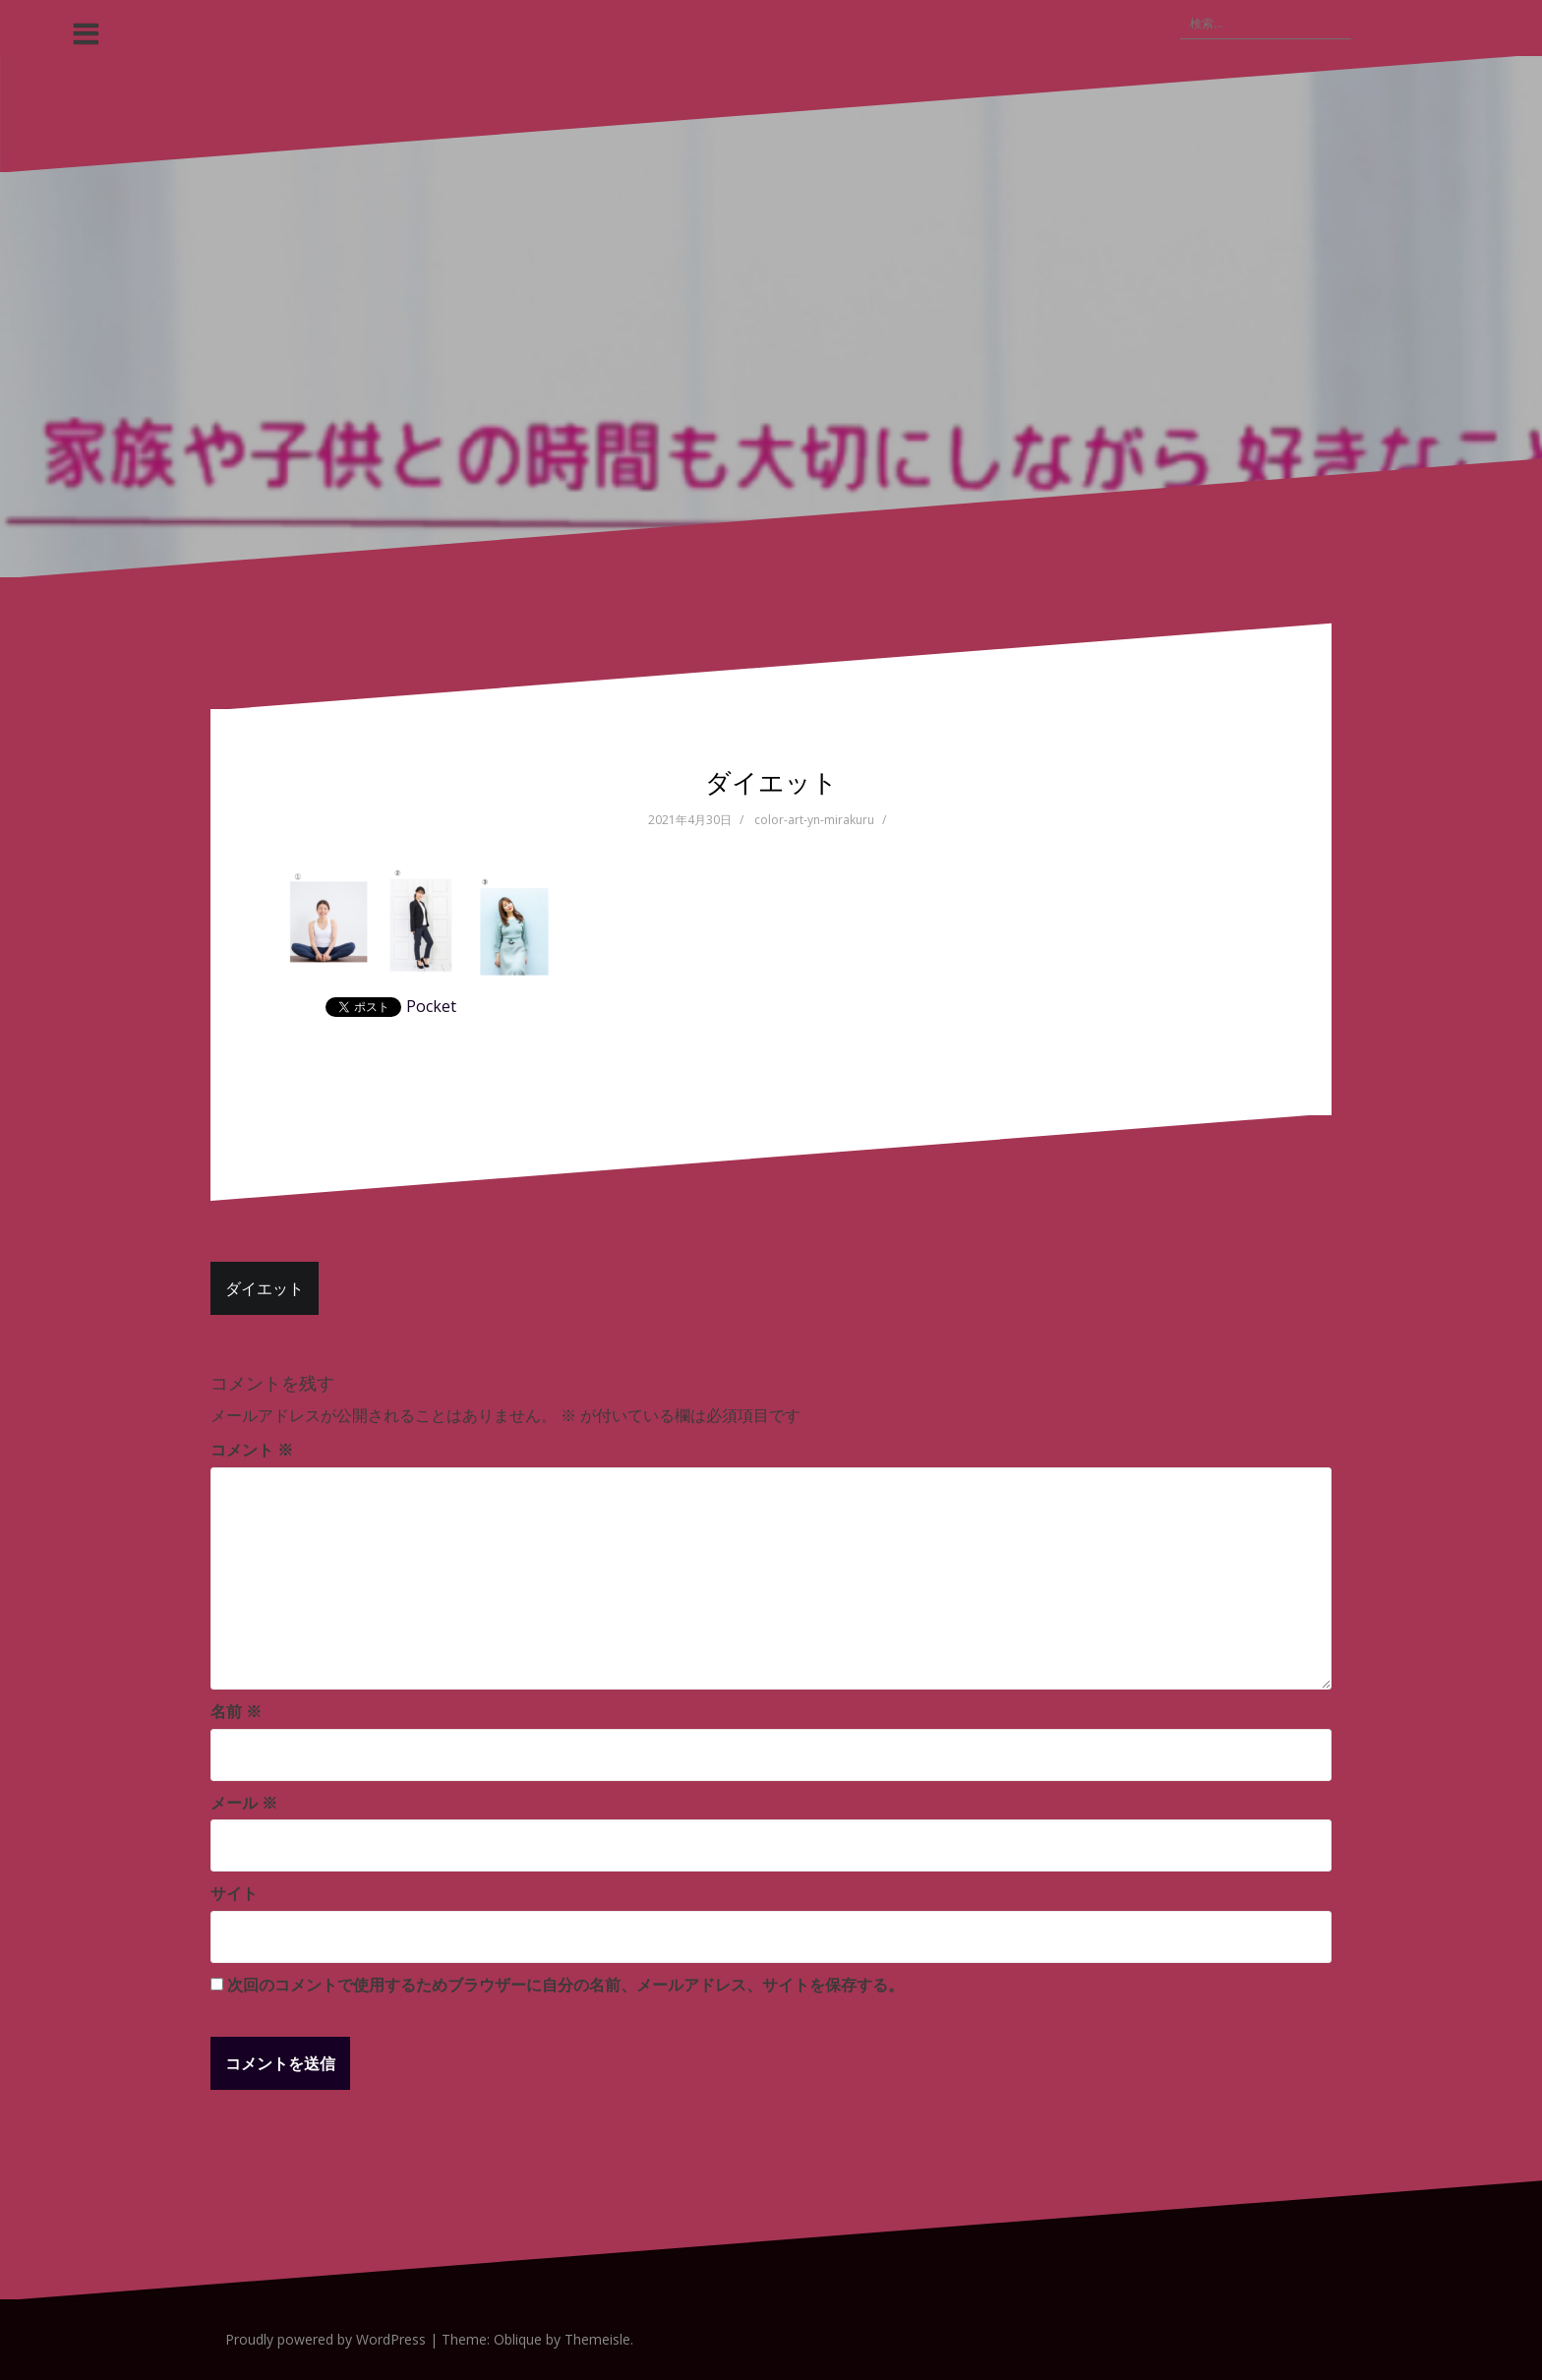  I want to click on Oblique, so click(518, 2339).